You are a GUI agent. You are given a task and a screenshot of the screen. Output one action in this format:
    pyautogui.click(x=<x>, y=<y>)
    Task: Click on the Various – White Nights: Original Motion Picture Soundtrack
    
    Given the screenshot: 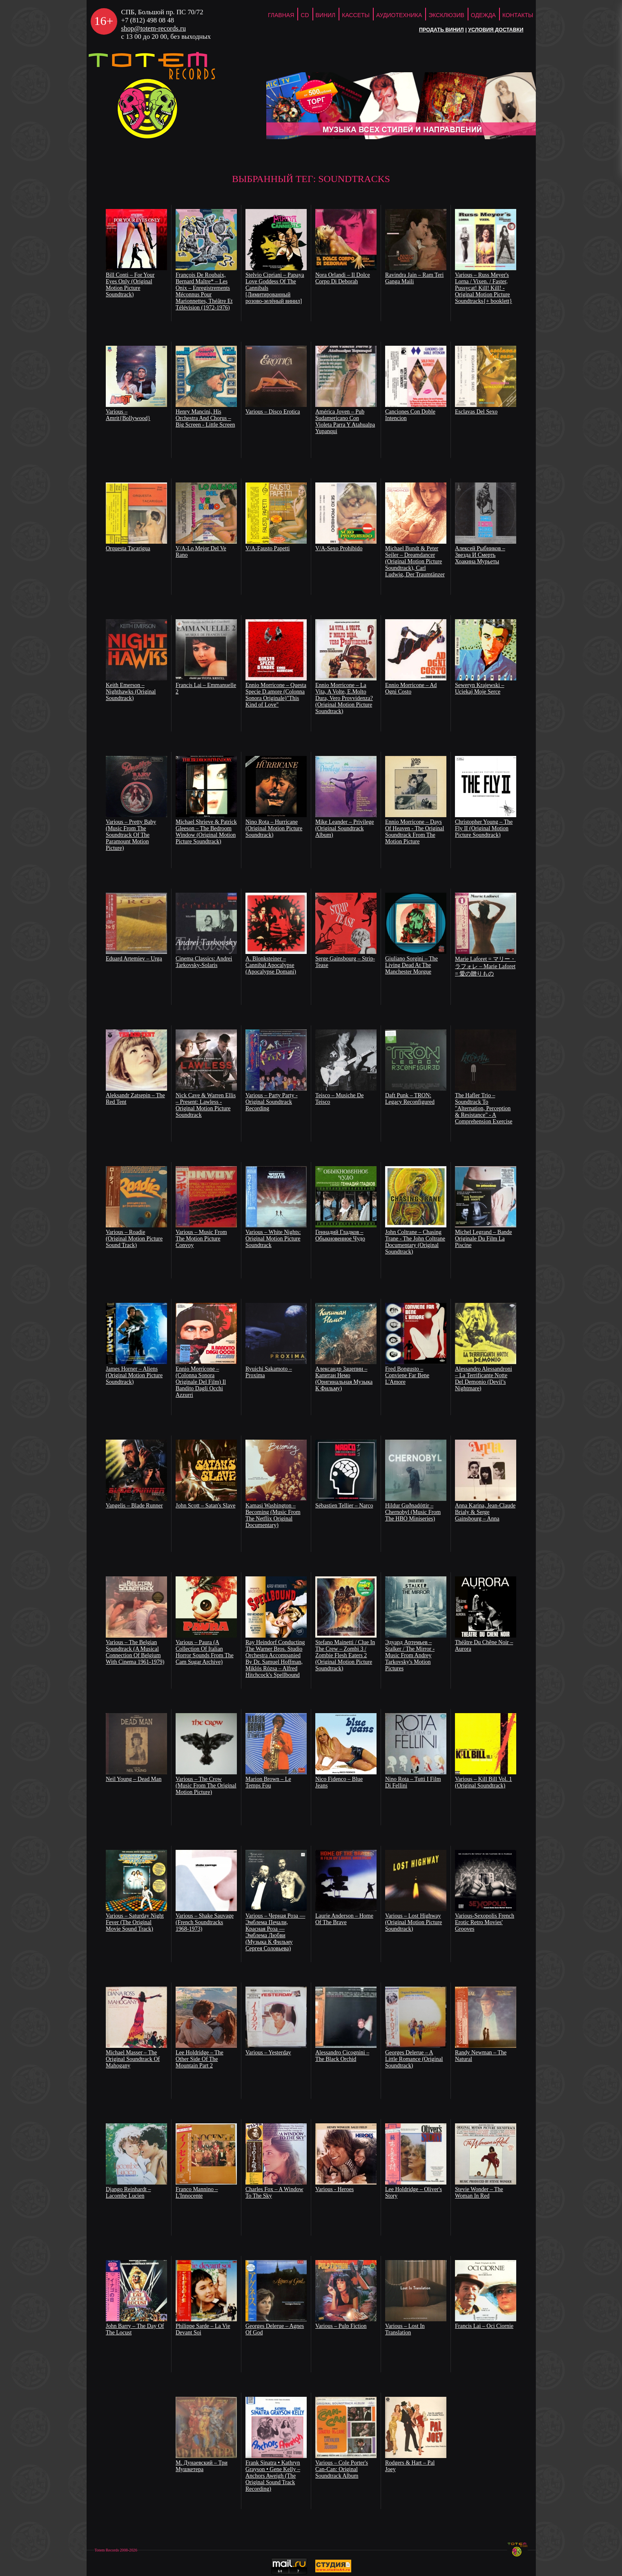 What is the action you would take?
    pyautogui.click(x=273, y=1238)
    